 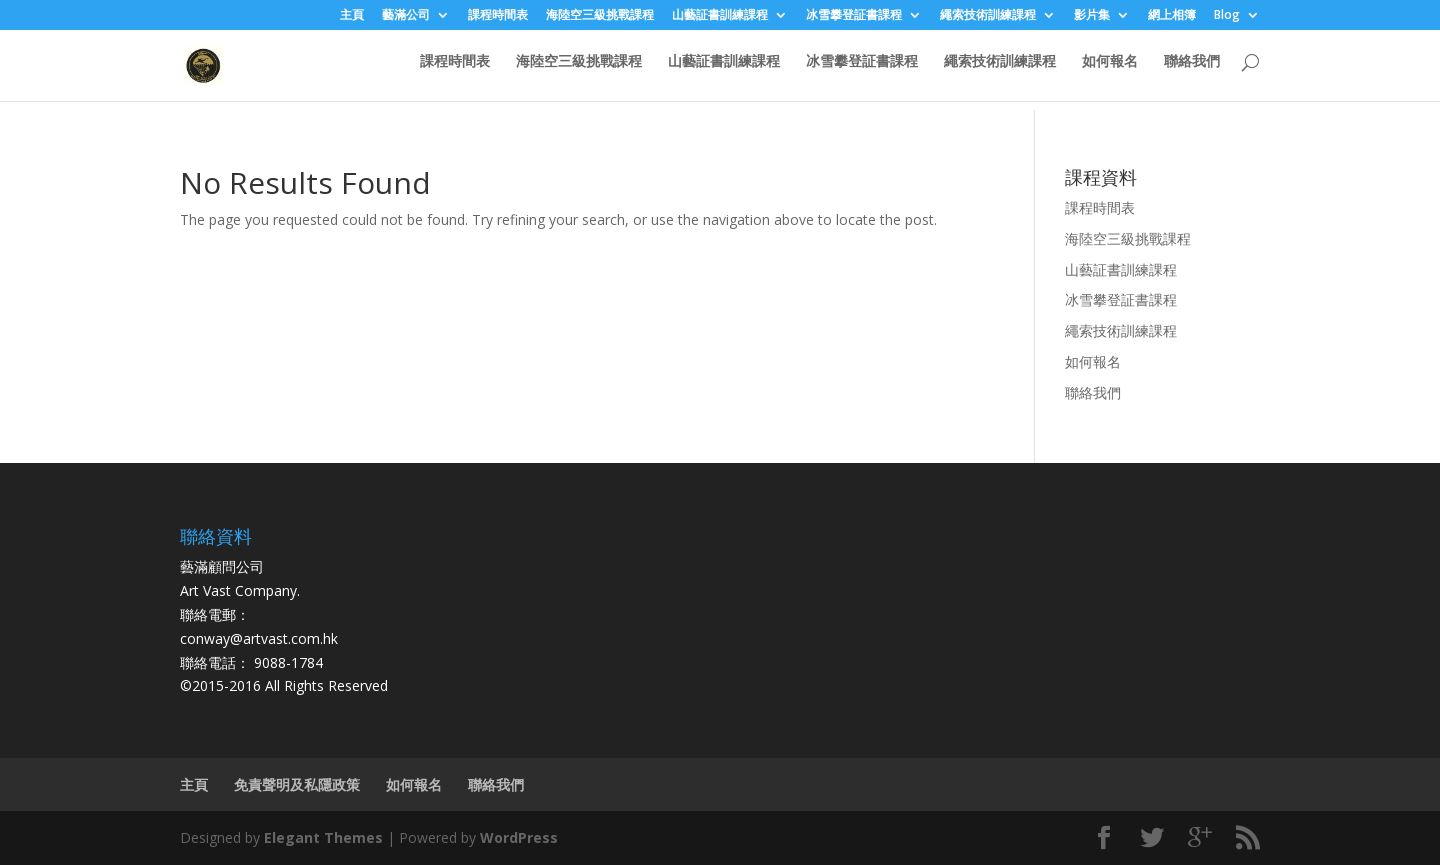 I want to click on WordPress, so click(x=519, y=837).